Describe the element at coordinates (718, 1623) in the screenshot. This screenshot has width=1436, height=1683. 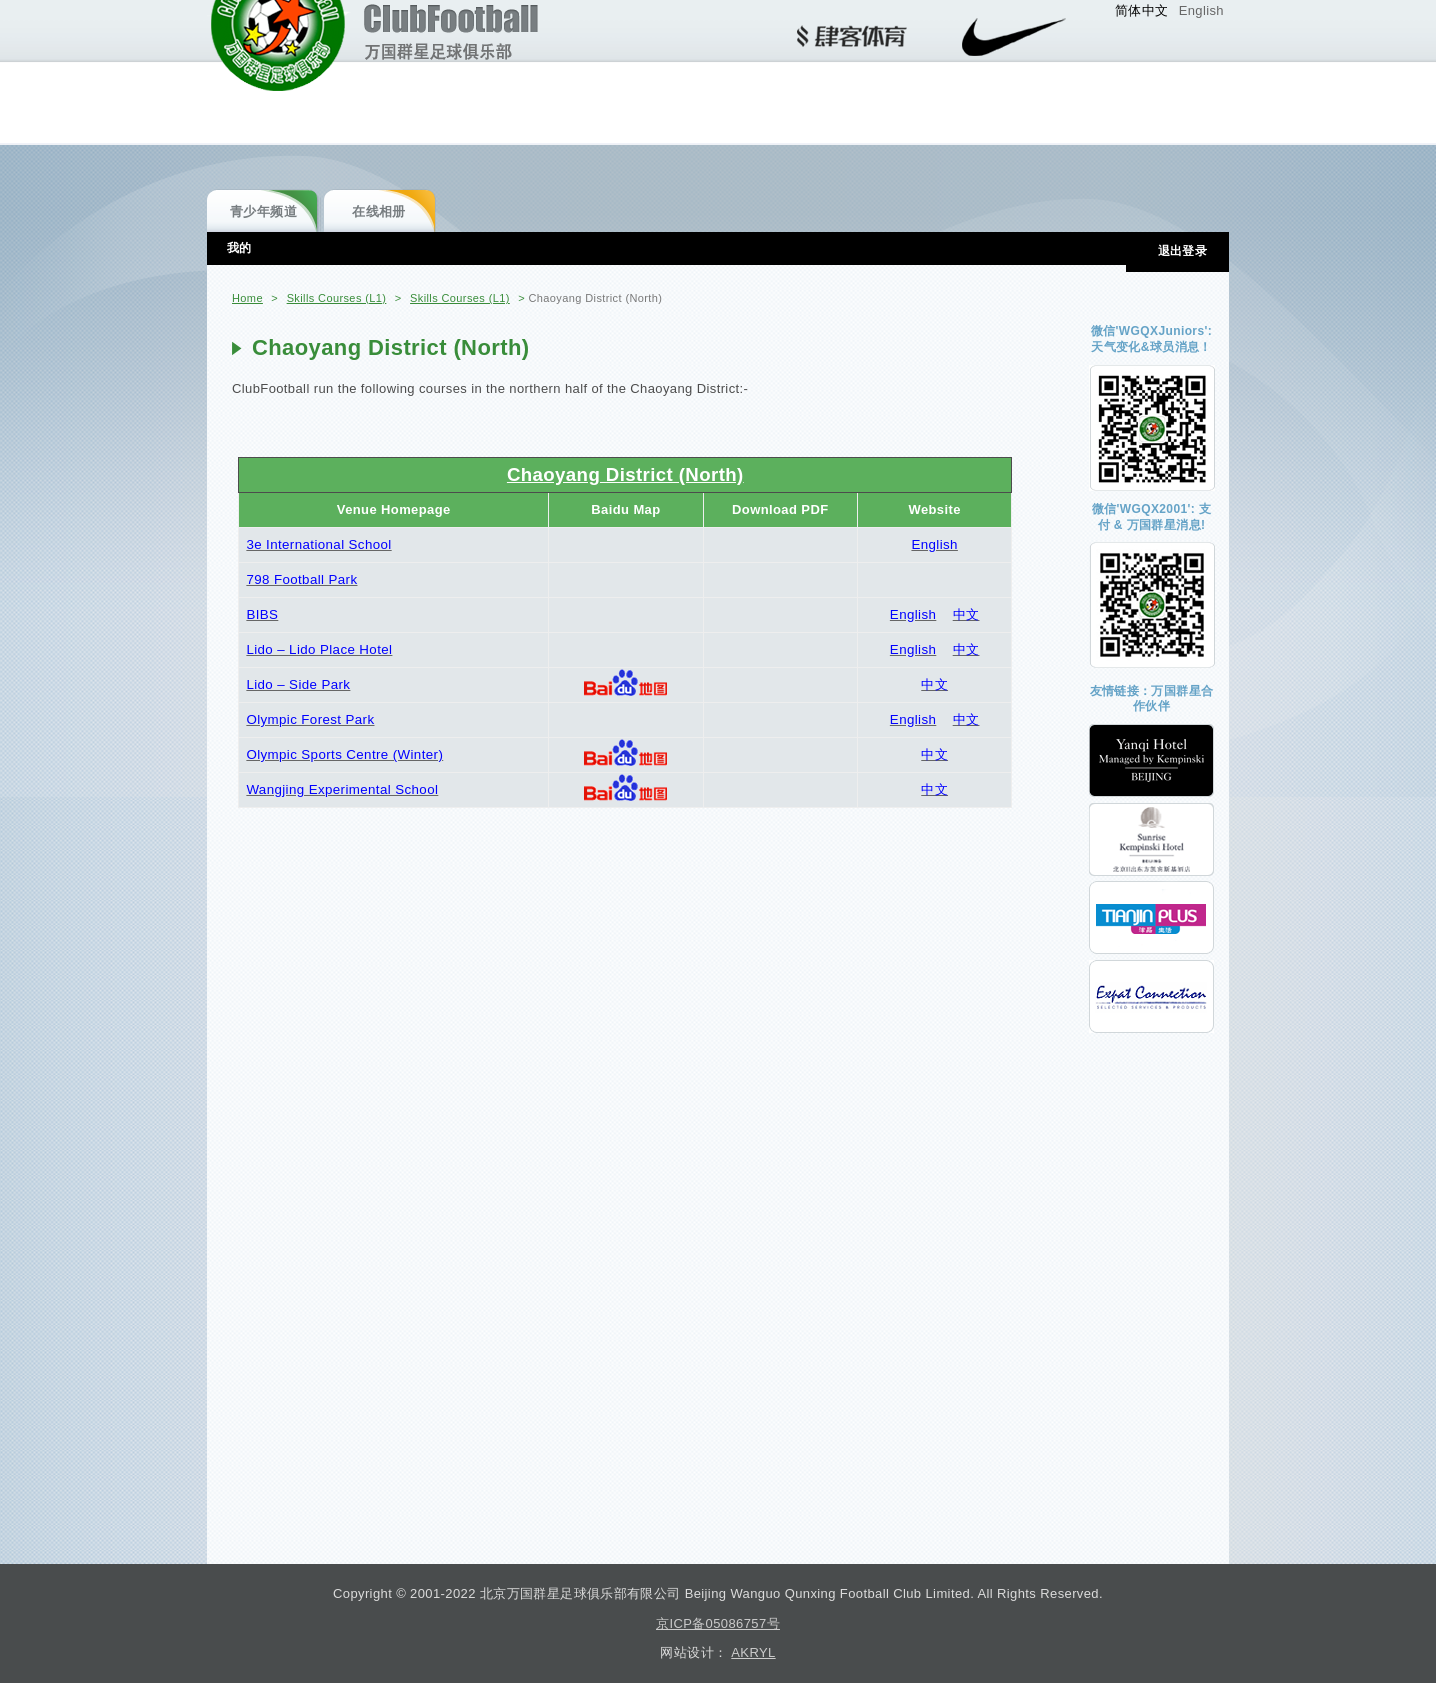
I see `京ICP备05086757号` at that location.